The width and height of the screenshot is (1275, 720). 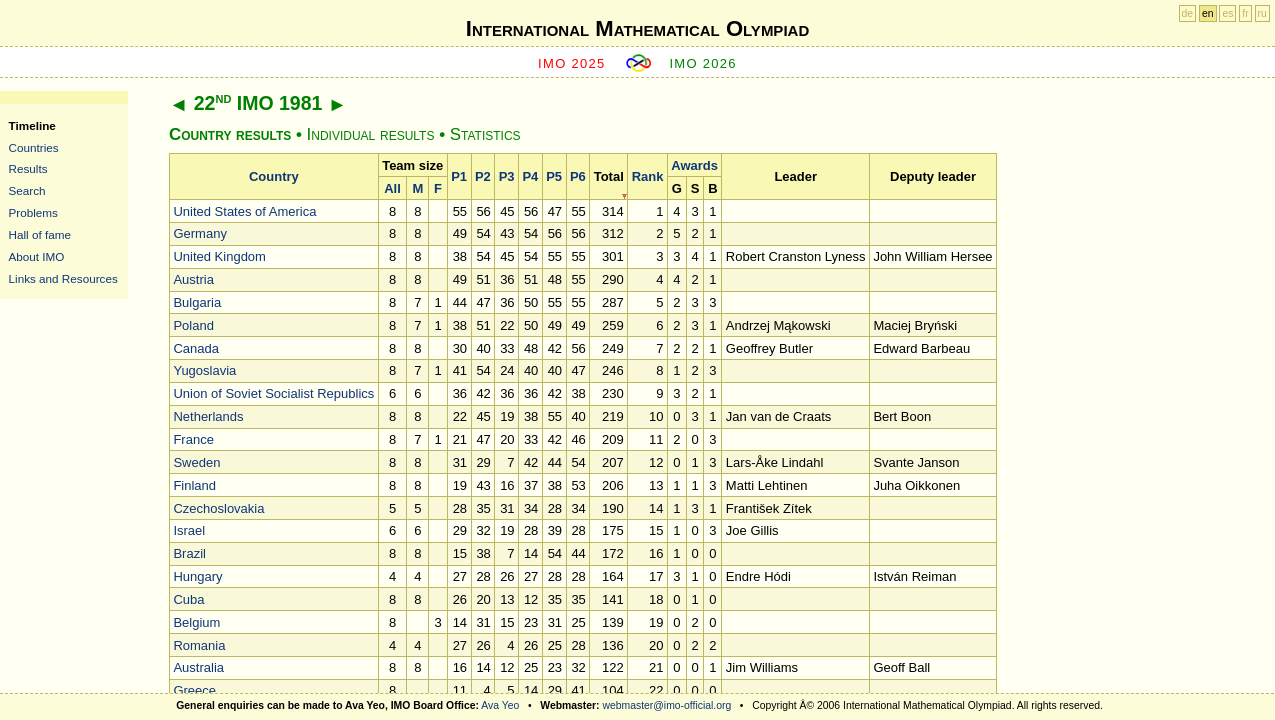 What do you see at coordinates (609, 176) in the screenshot?
I see `Total` at bounding box center [609, 176].